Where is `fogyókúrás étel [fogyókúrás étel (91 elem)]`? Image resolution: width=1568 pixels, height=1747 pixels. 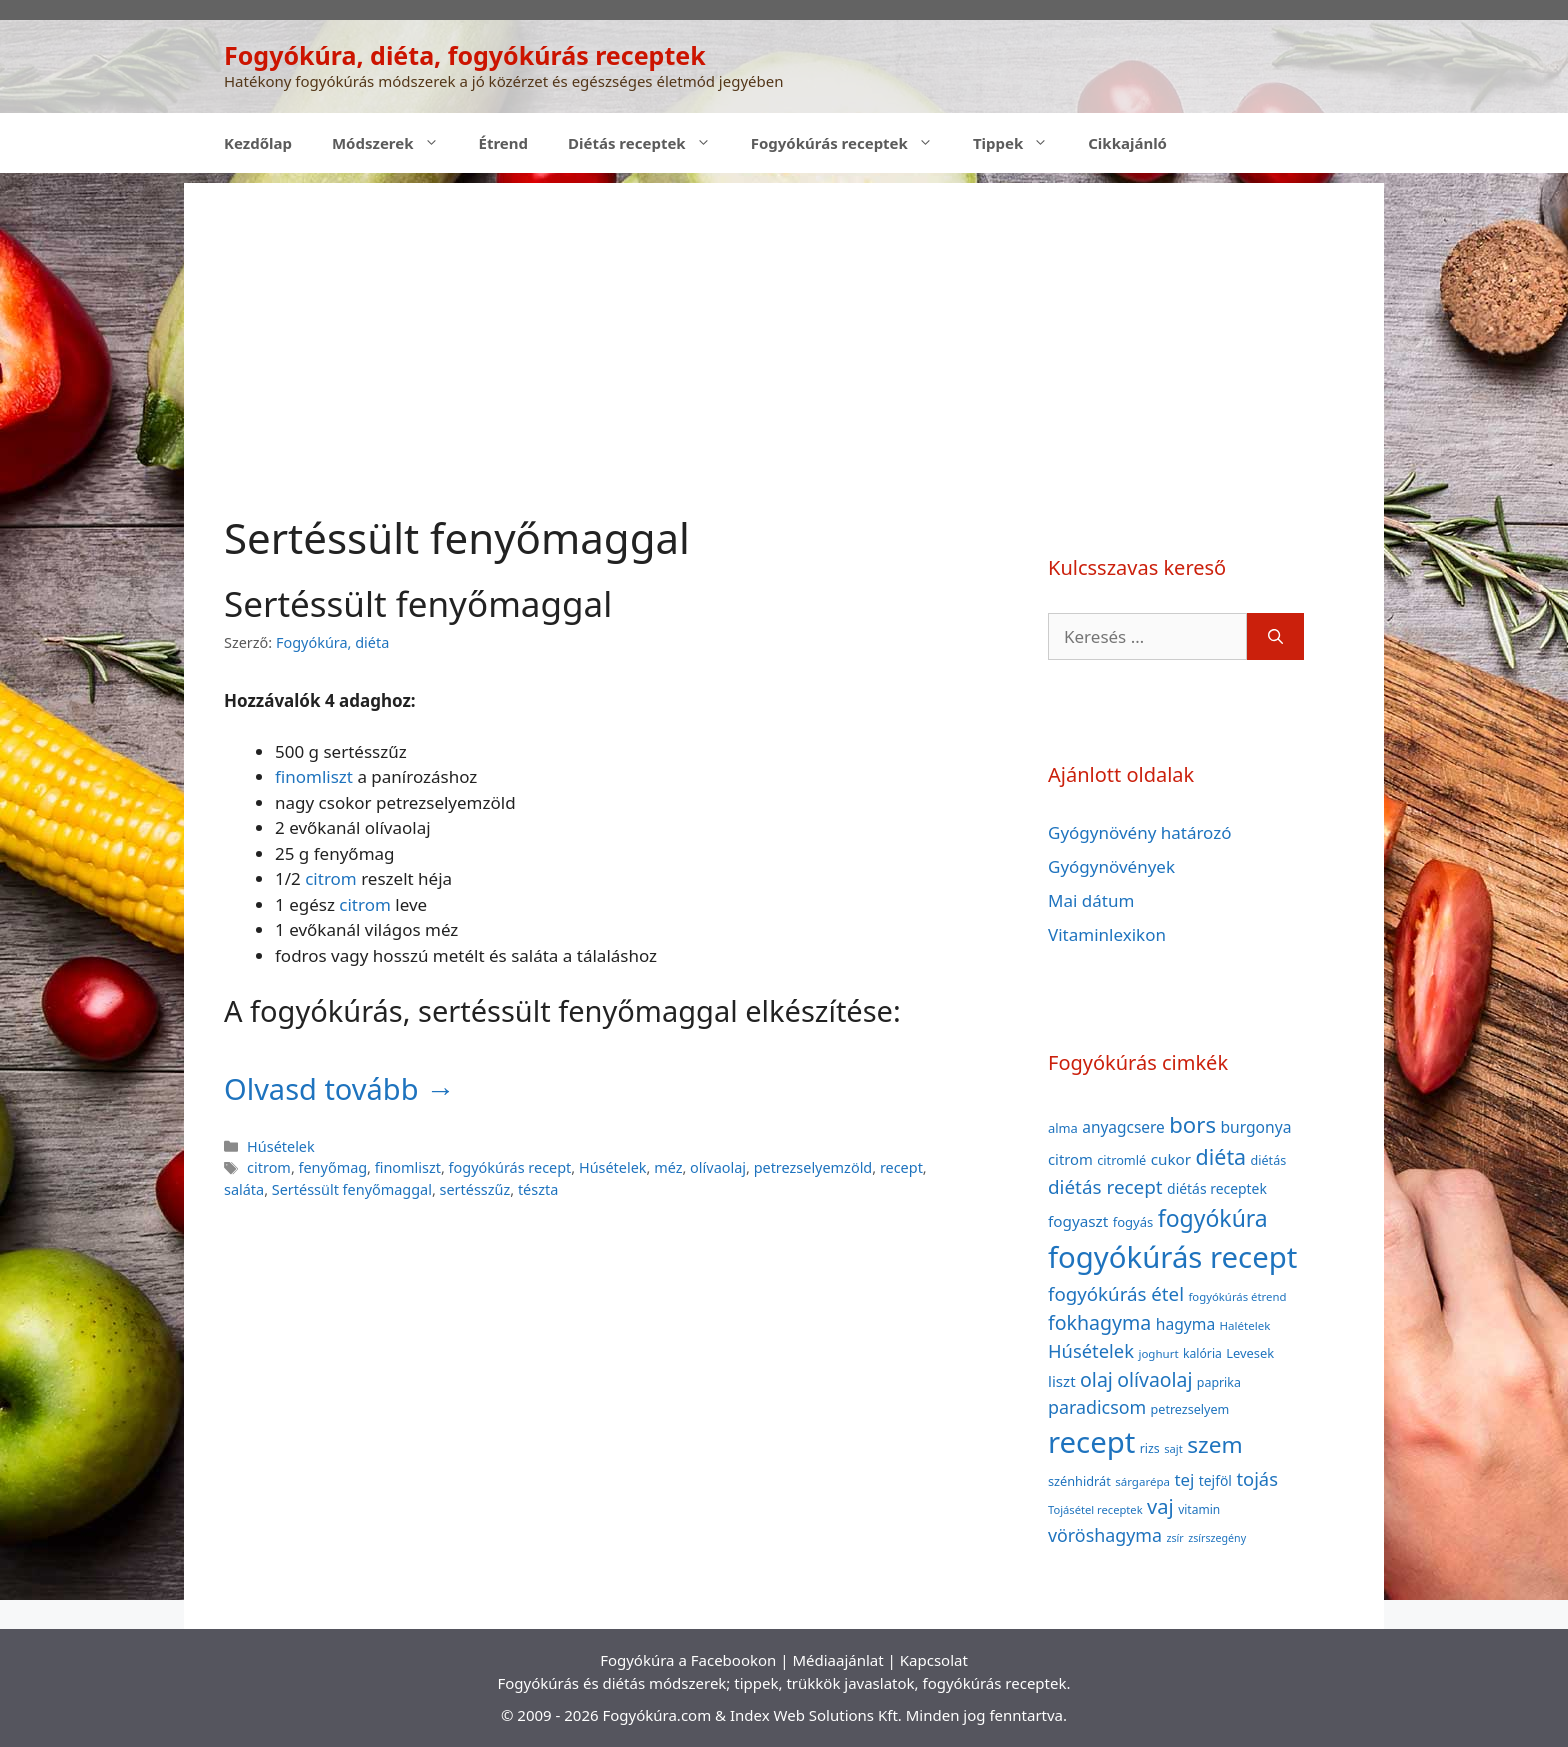
fogyókúrás étel [fogyókúrás étel (91 elem)] is located at coordinates (1116, 1293).